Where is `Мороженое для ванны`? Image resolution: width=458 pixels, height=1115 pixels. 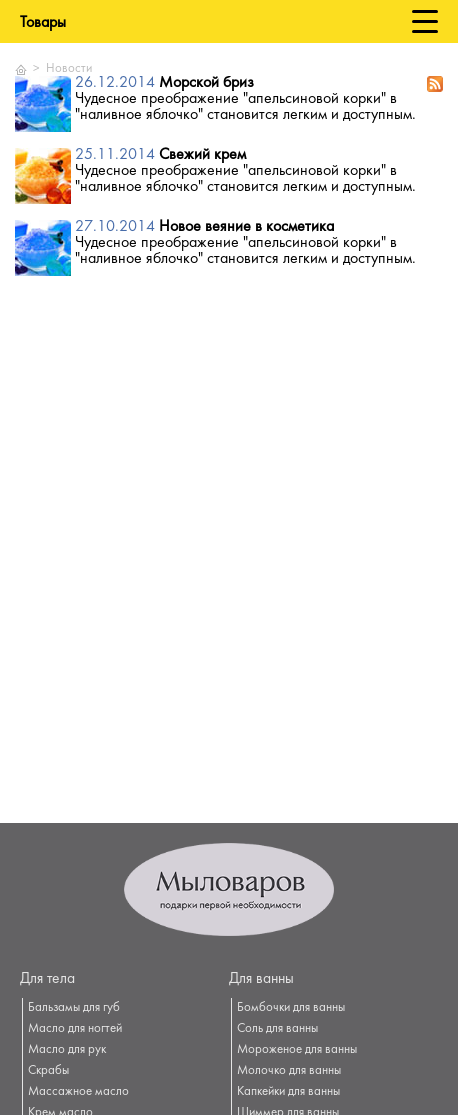 Мороженое для ванны is located at coordinates (297, 1050).